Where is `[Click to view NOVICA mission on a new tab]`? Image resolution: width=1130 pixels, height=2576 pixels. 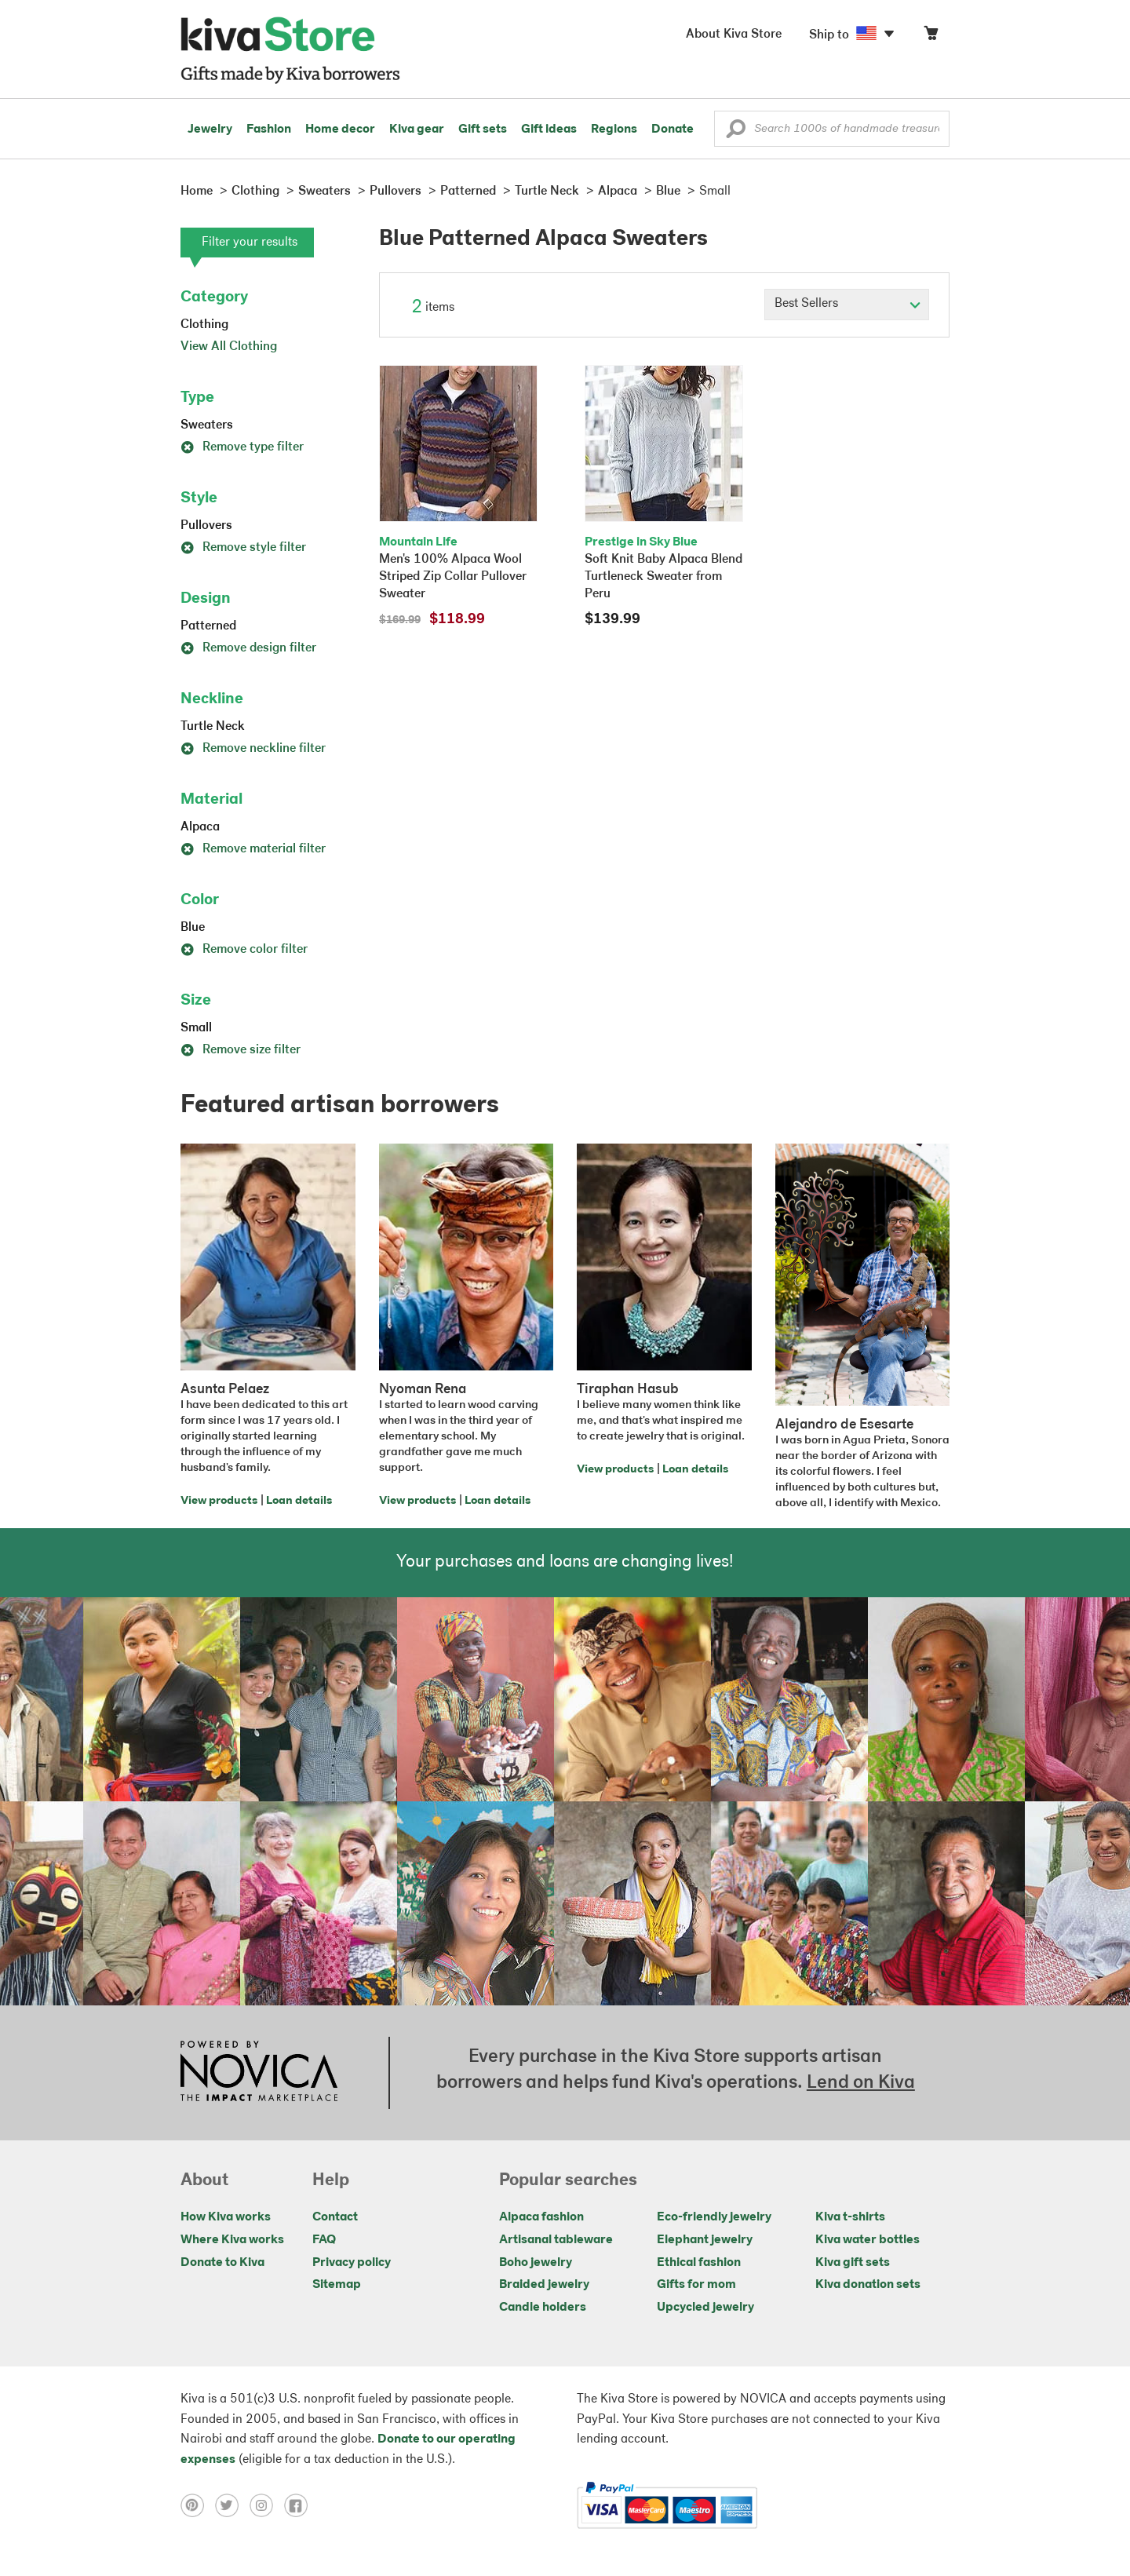
[Click to view NOVICA mission on a new tab] is located at coordinates (258, 2073).